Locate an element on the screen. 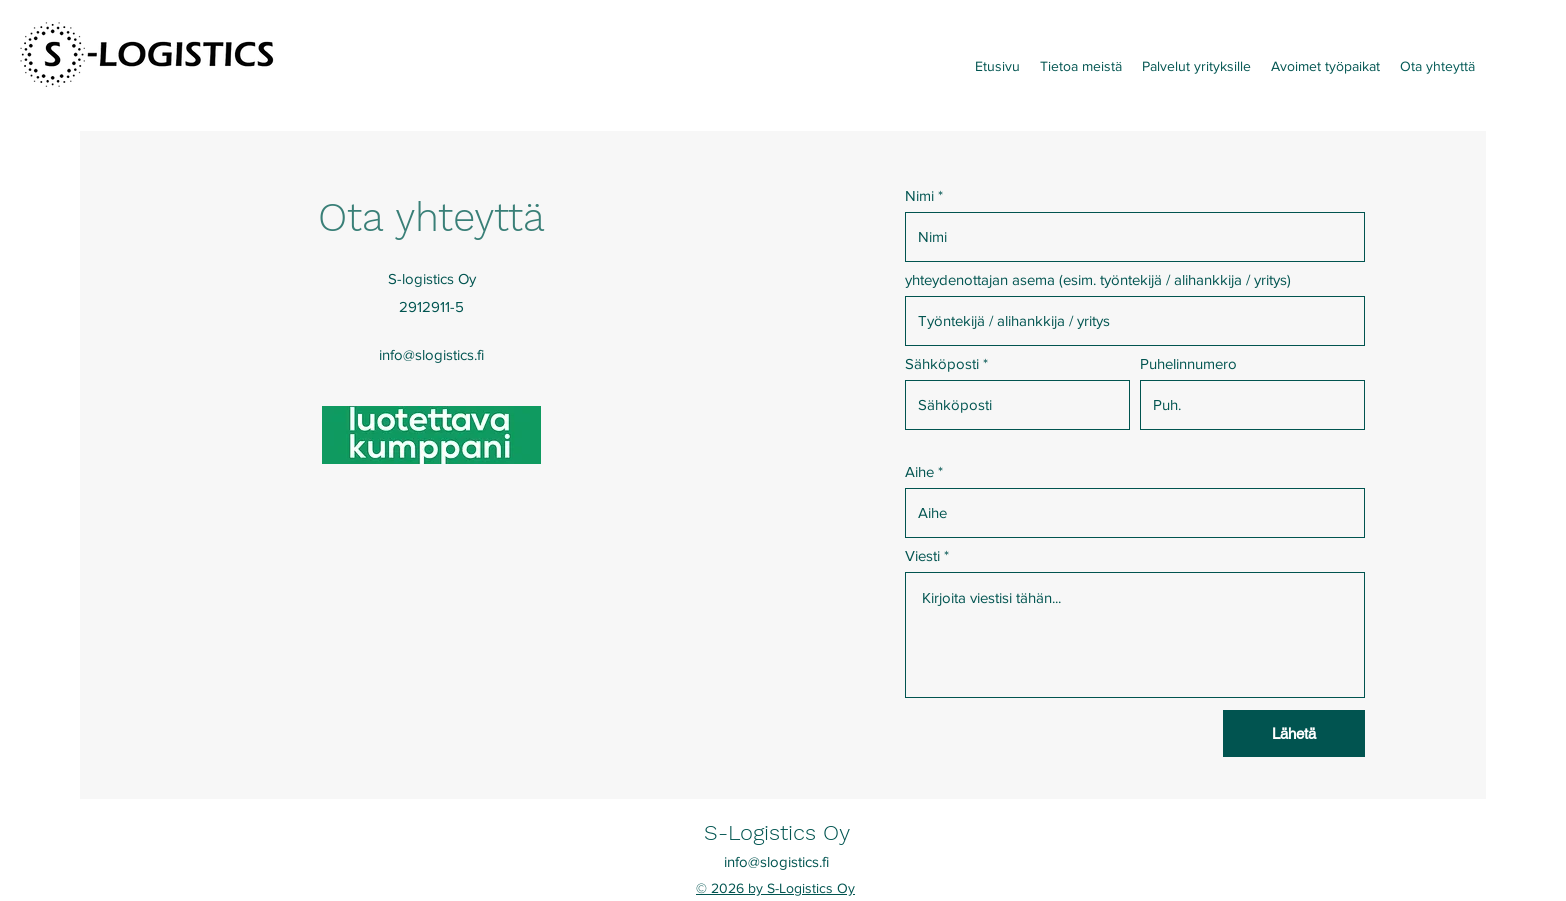 This screenshot has width=1566, height=901. Puhelinnumero is located at coordinates (1188, 363).